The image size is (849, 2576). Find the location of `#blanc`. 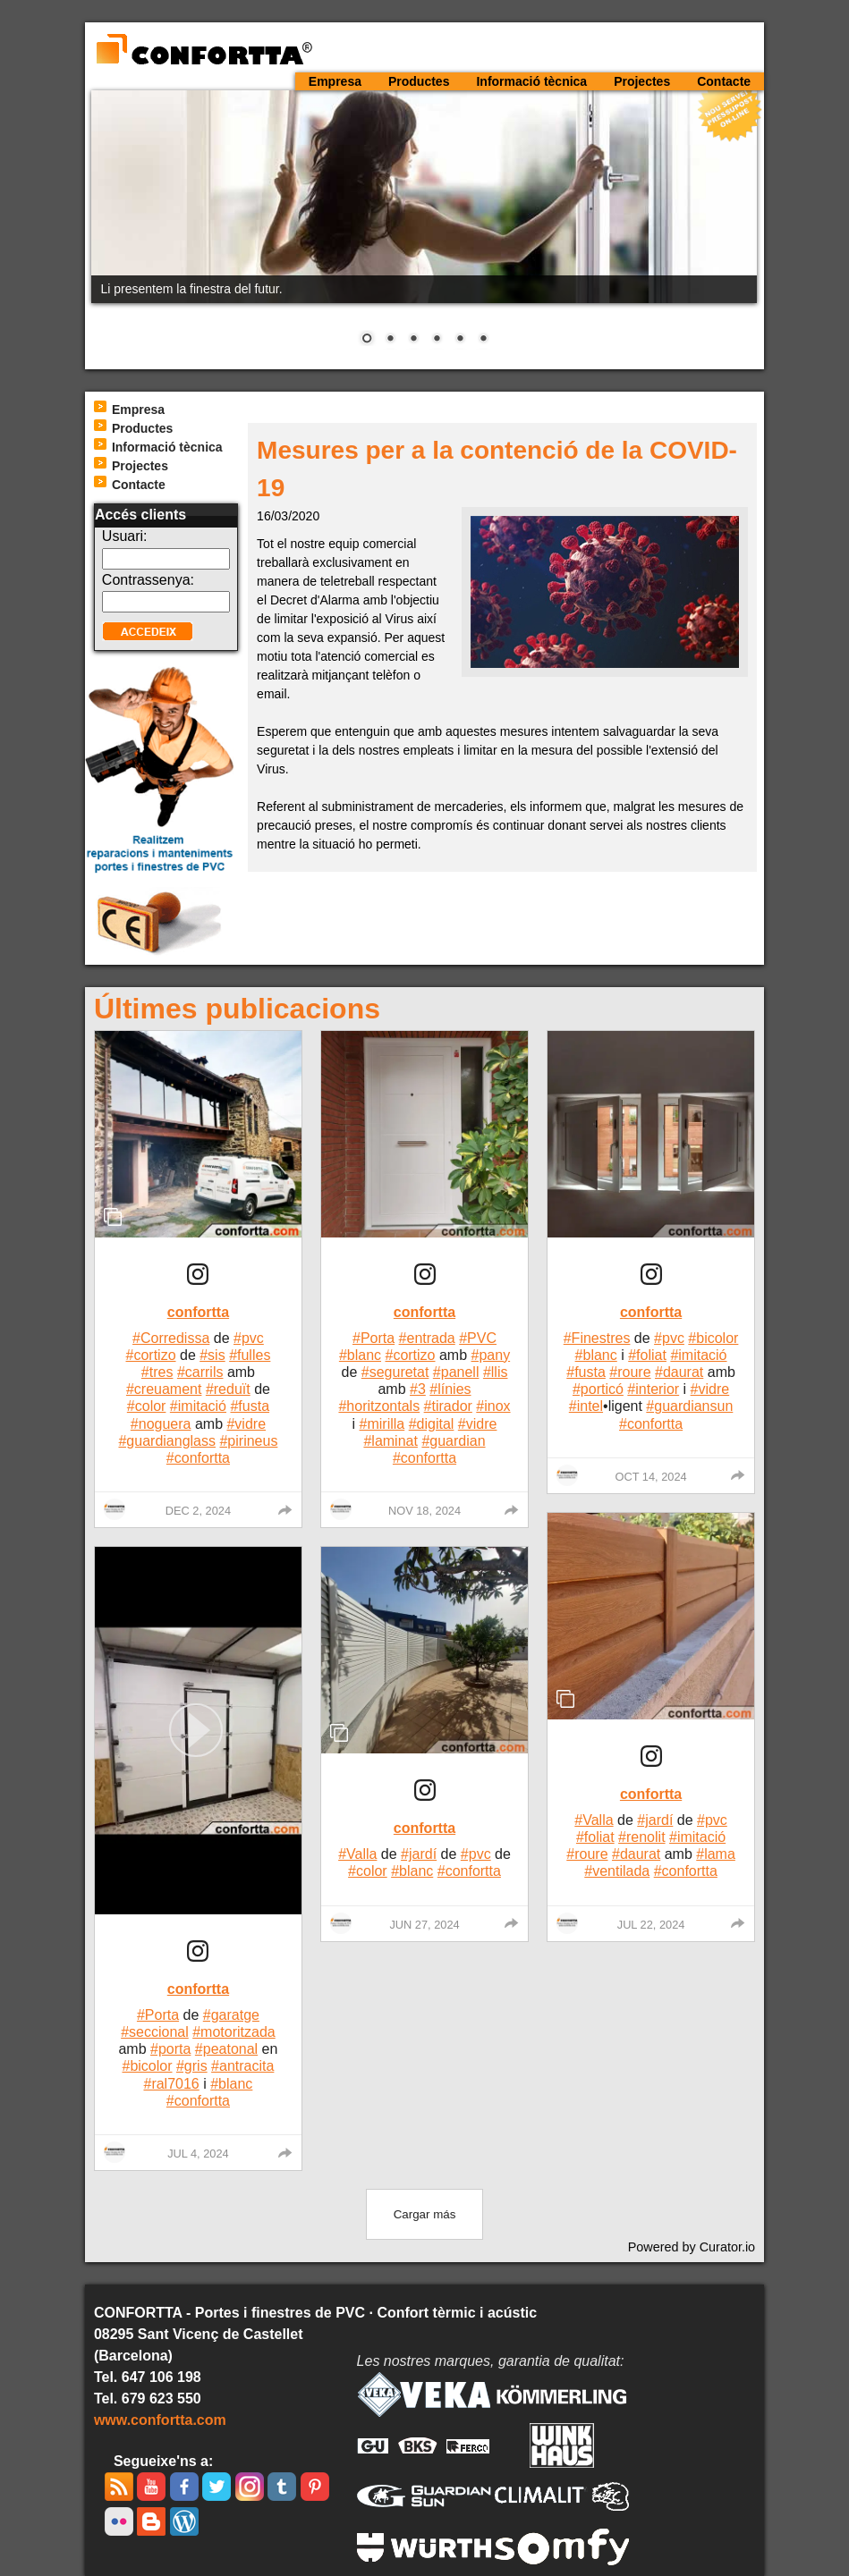

#blanc is located at coordinates (231, 2083).